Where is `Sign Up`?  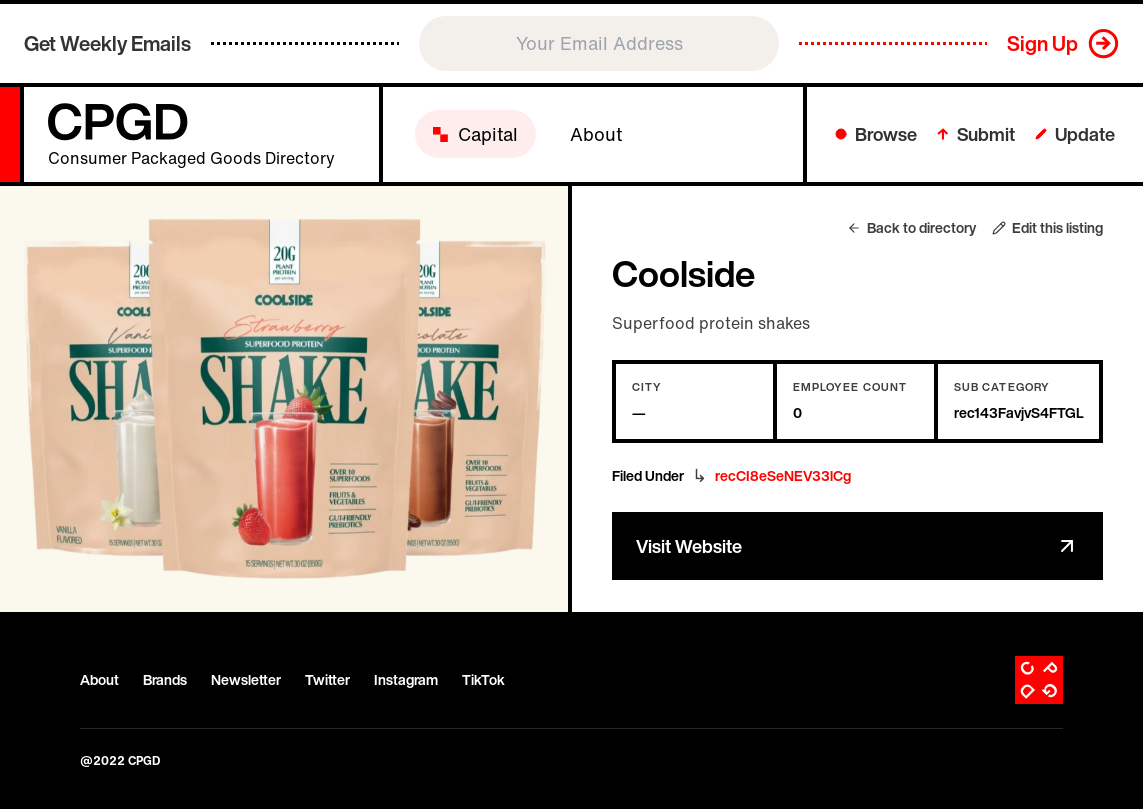
Sign Up is located at coordinates (1042, 43).